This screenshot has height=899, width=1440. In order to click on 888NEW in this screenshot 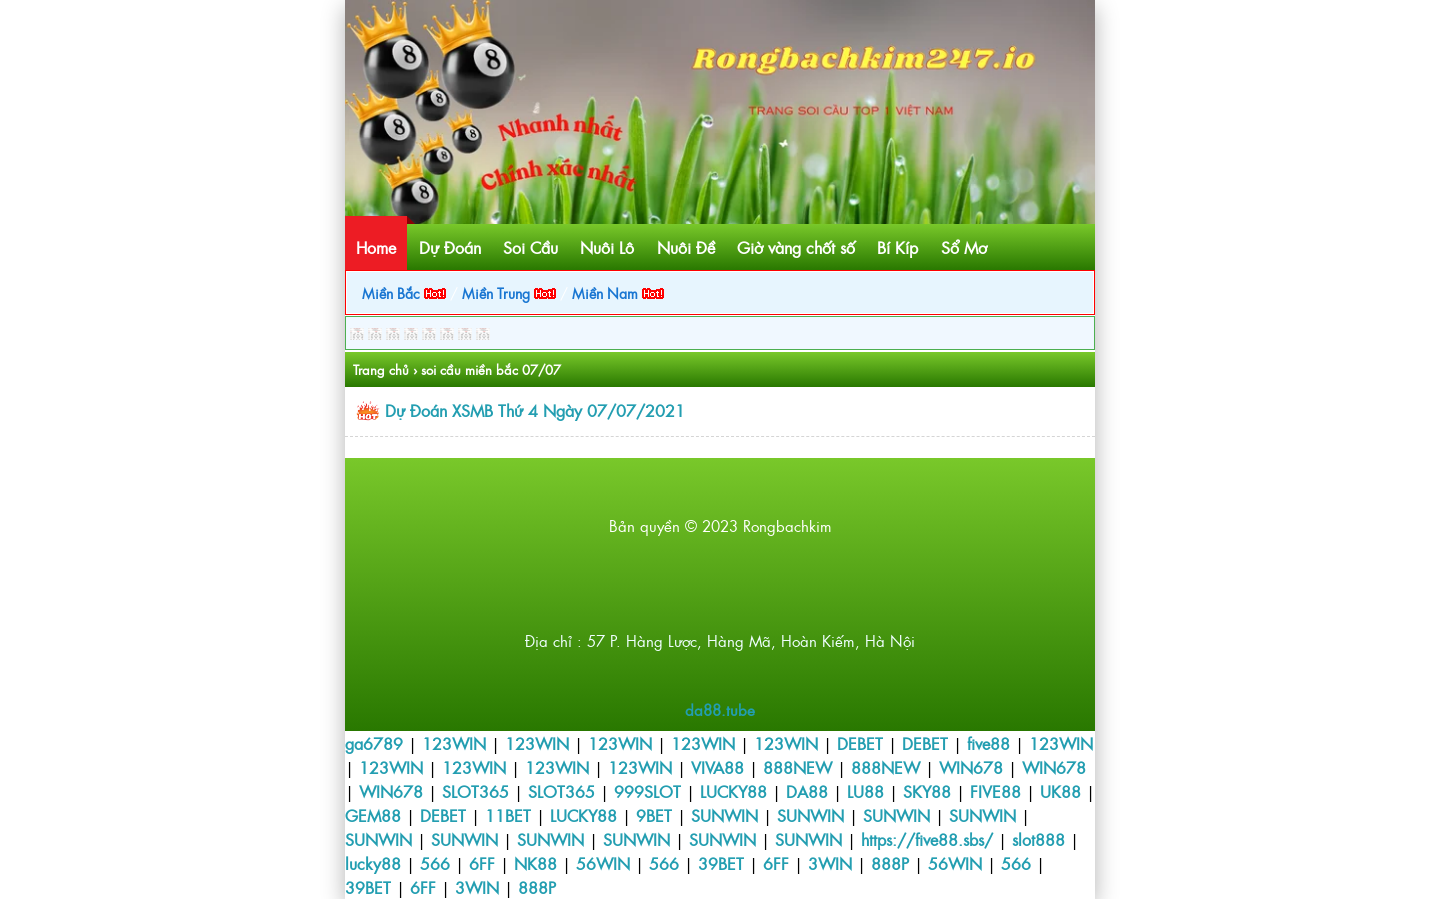, I will do `click(797, 767)`.